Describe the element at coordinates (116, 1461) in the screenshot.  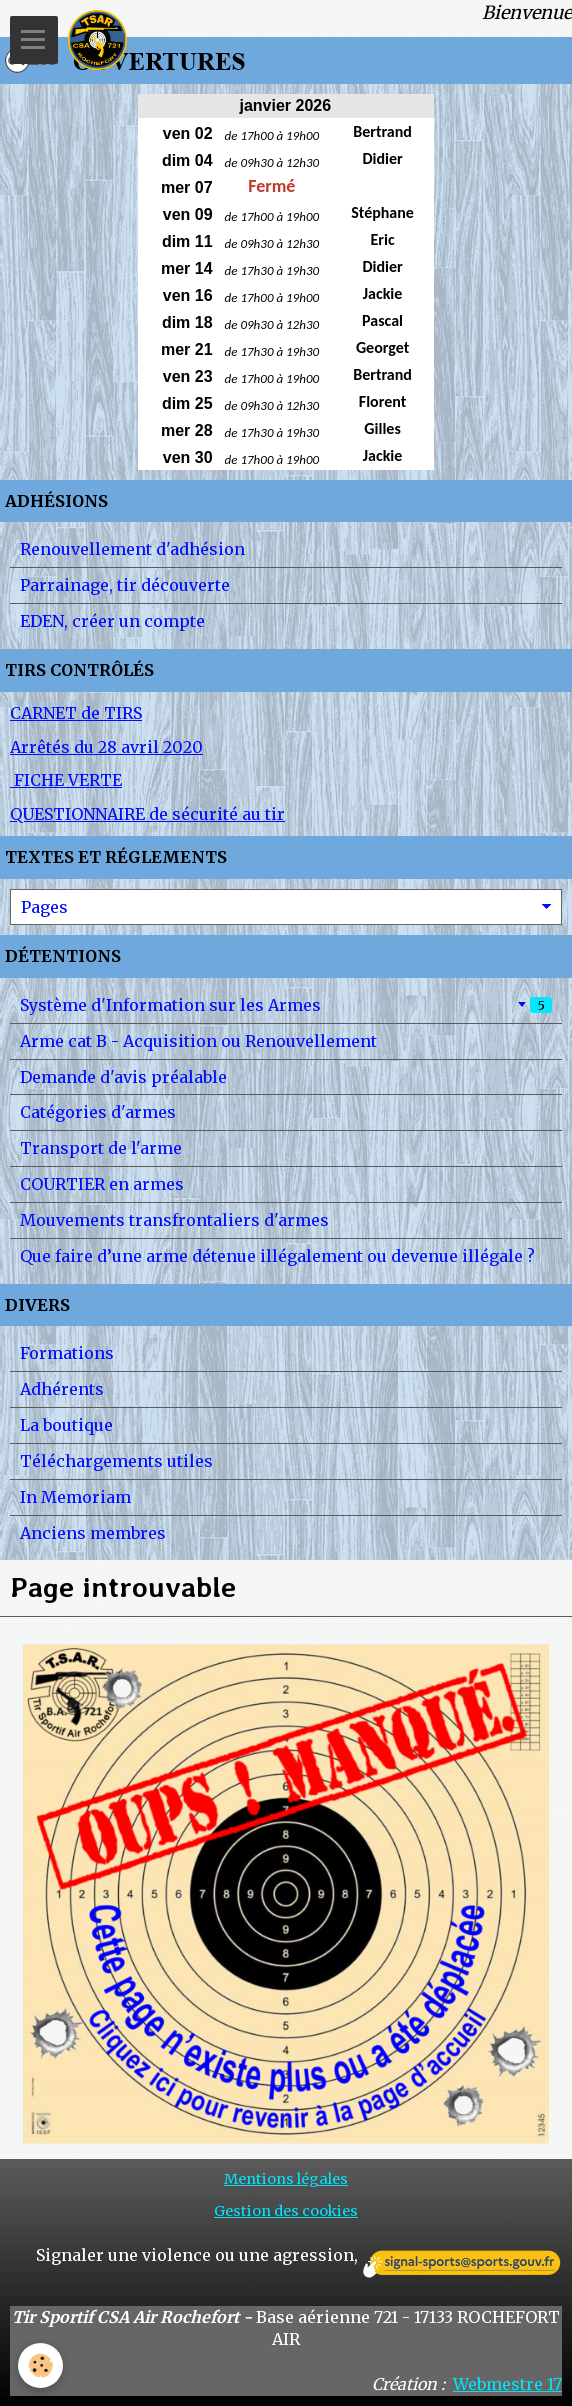
I see `Téléchargements utiles` at that location.